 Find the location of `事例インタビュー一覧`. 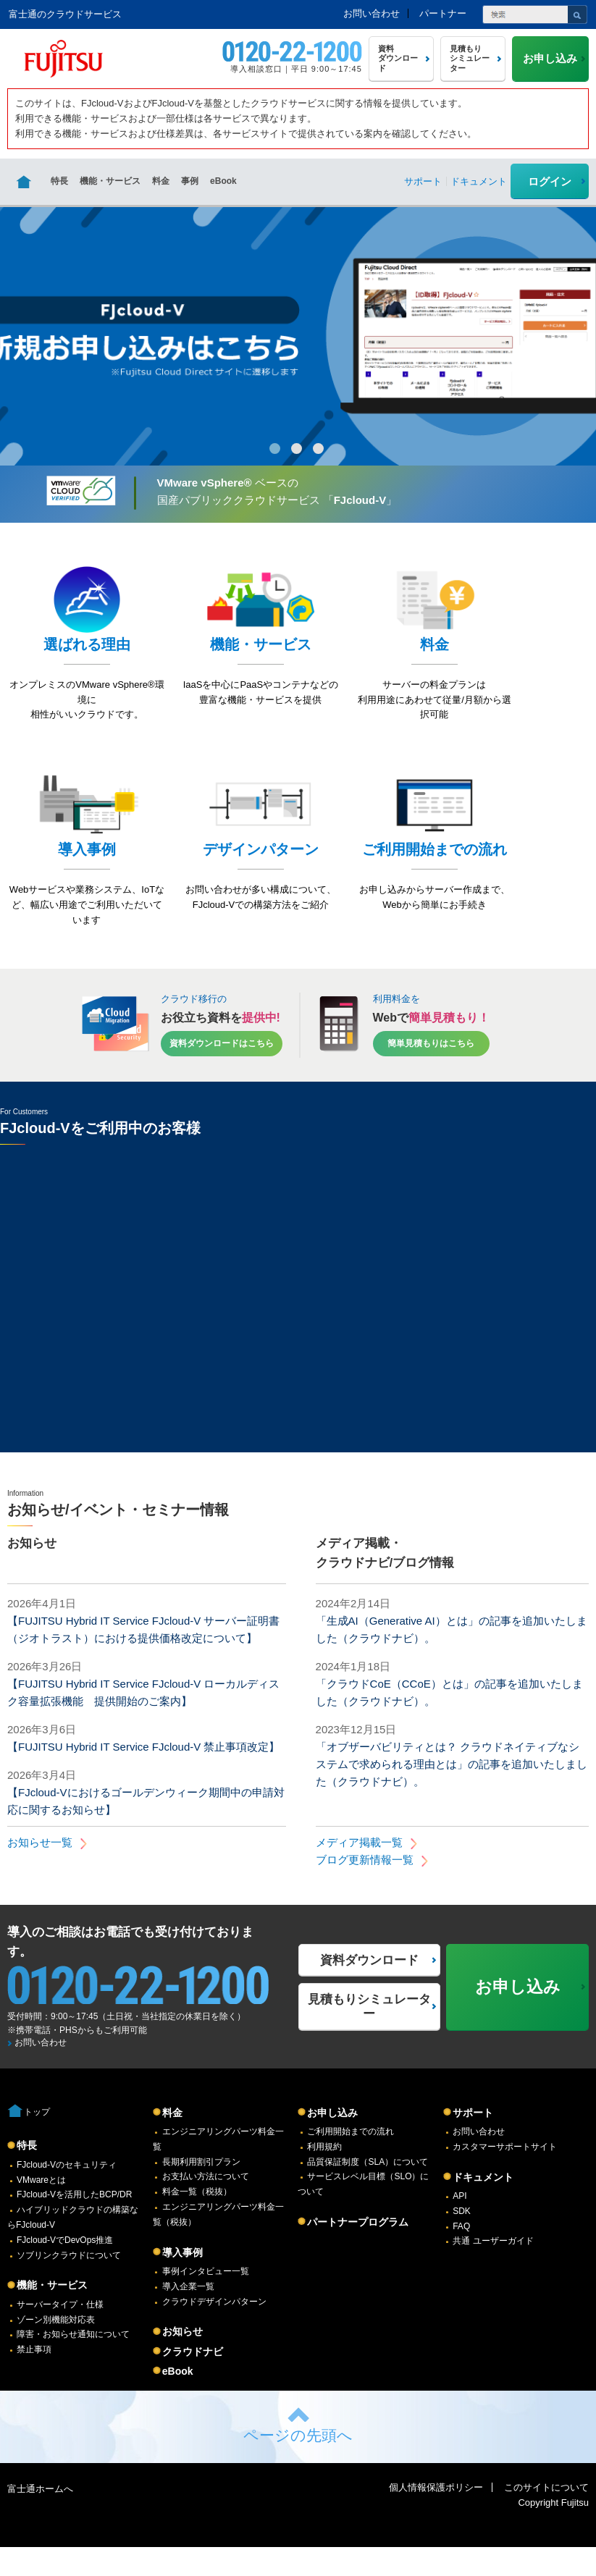

事例インタビュー一覧 is located at coordinates (205, 2300).